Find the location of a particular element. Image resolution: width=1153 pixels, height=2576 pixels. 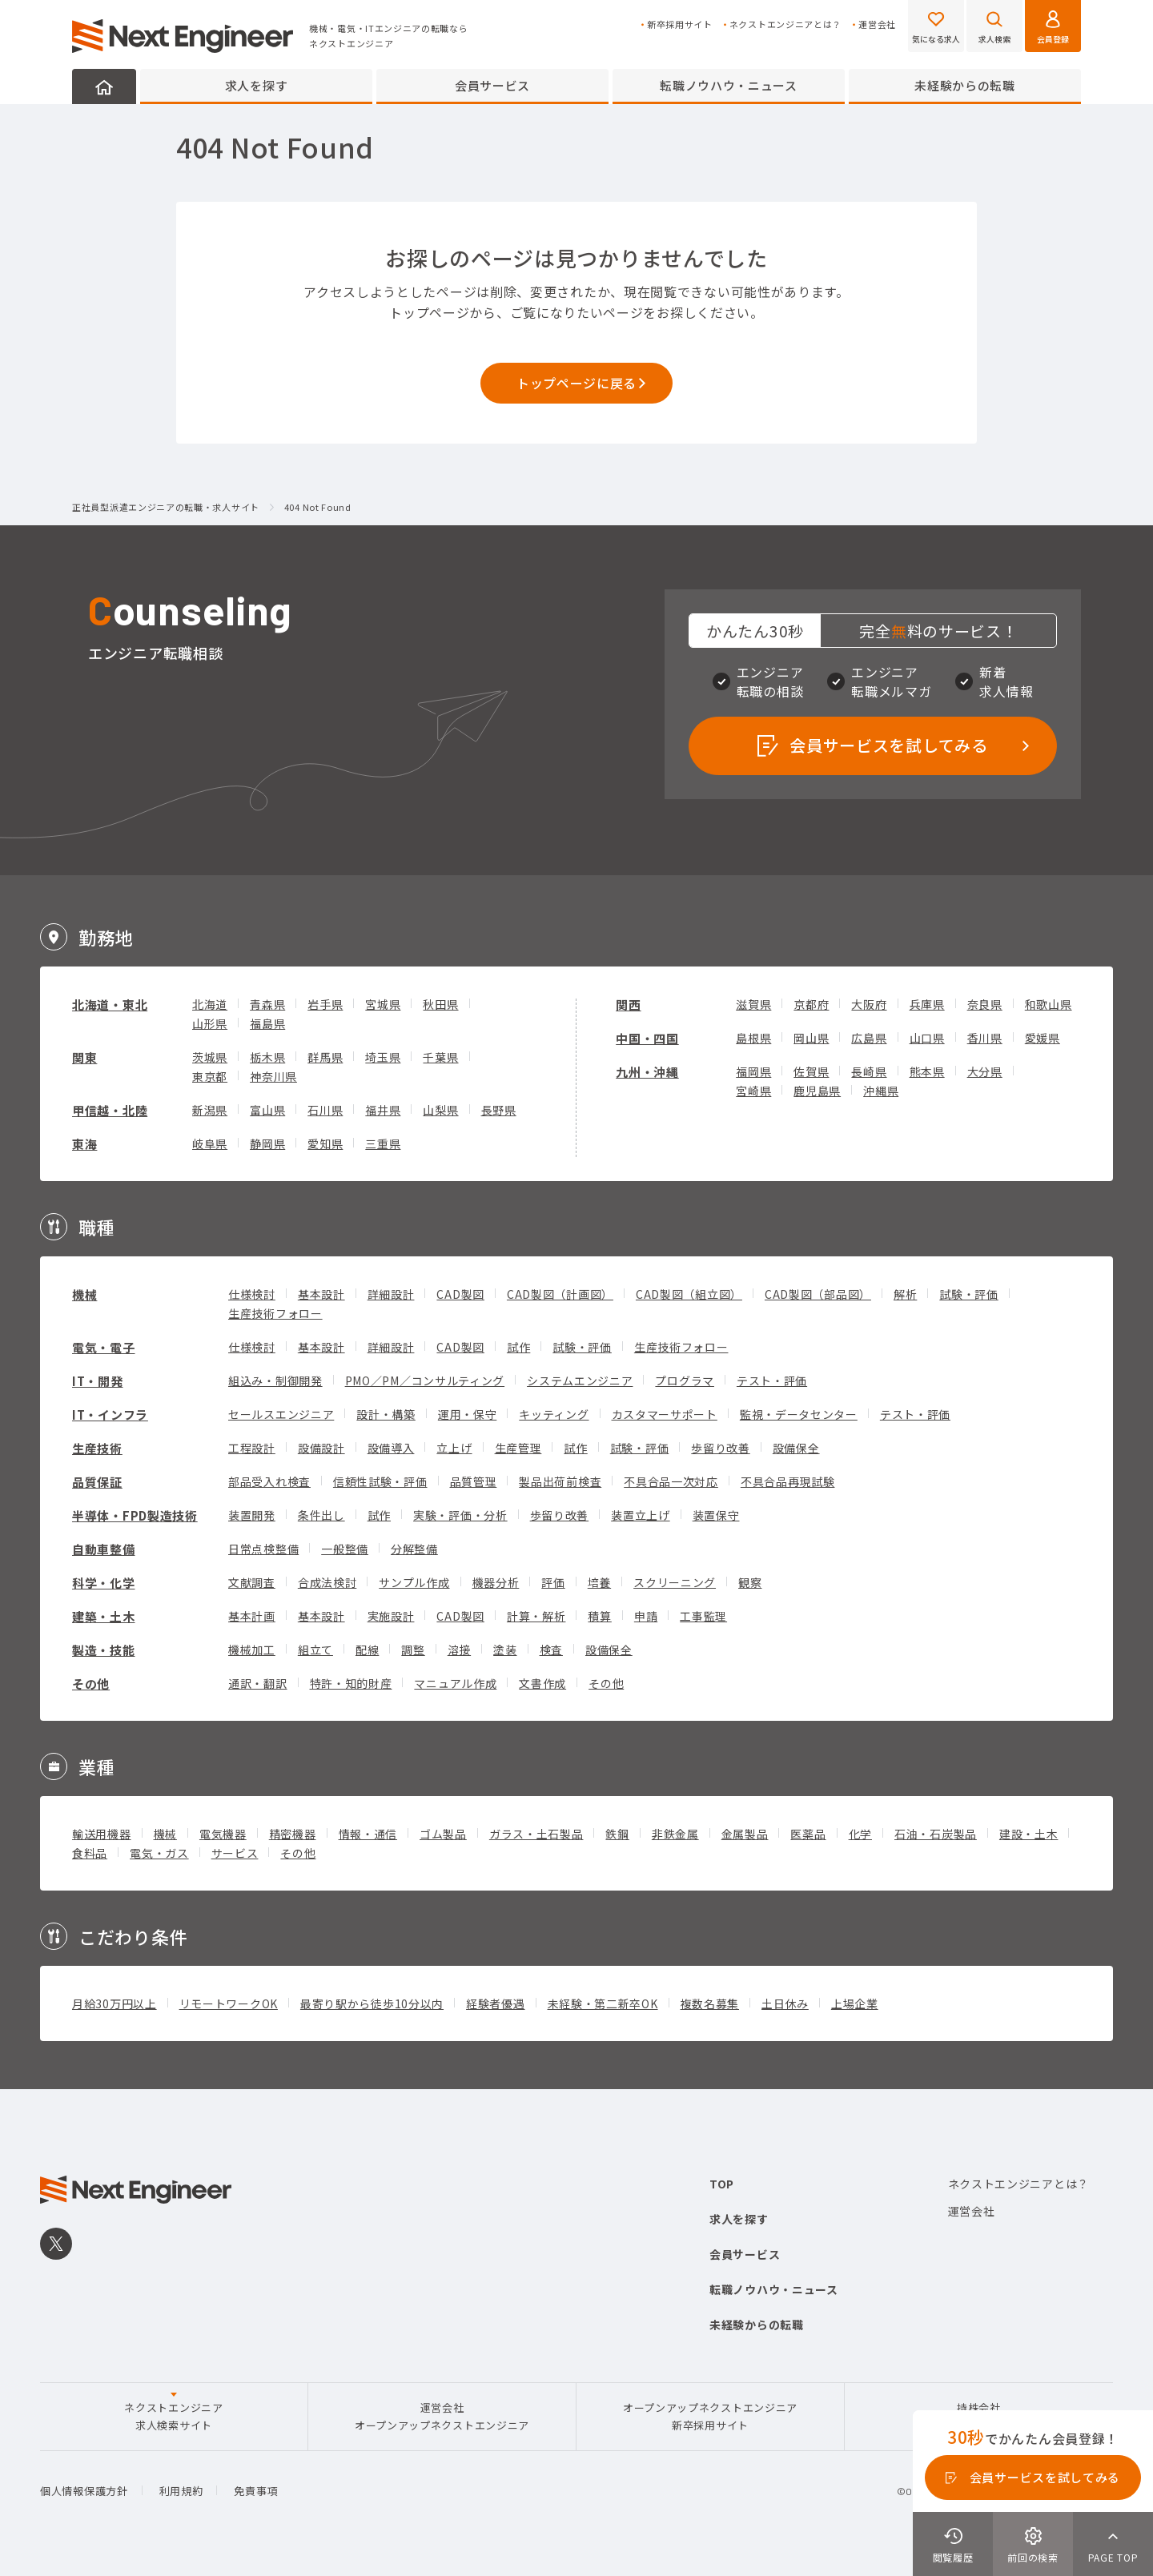

分解整備 is located at coordinates (414, 1549).